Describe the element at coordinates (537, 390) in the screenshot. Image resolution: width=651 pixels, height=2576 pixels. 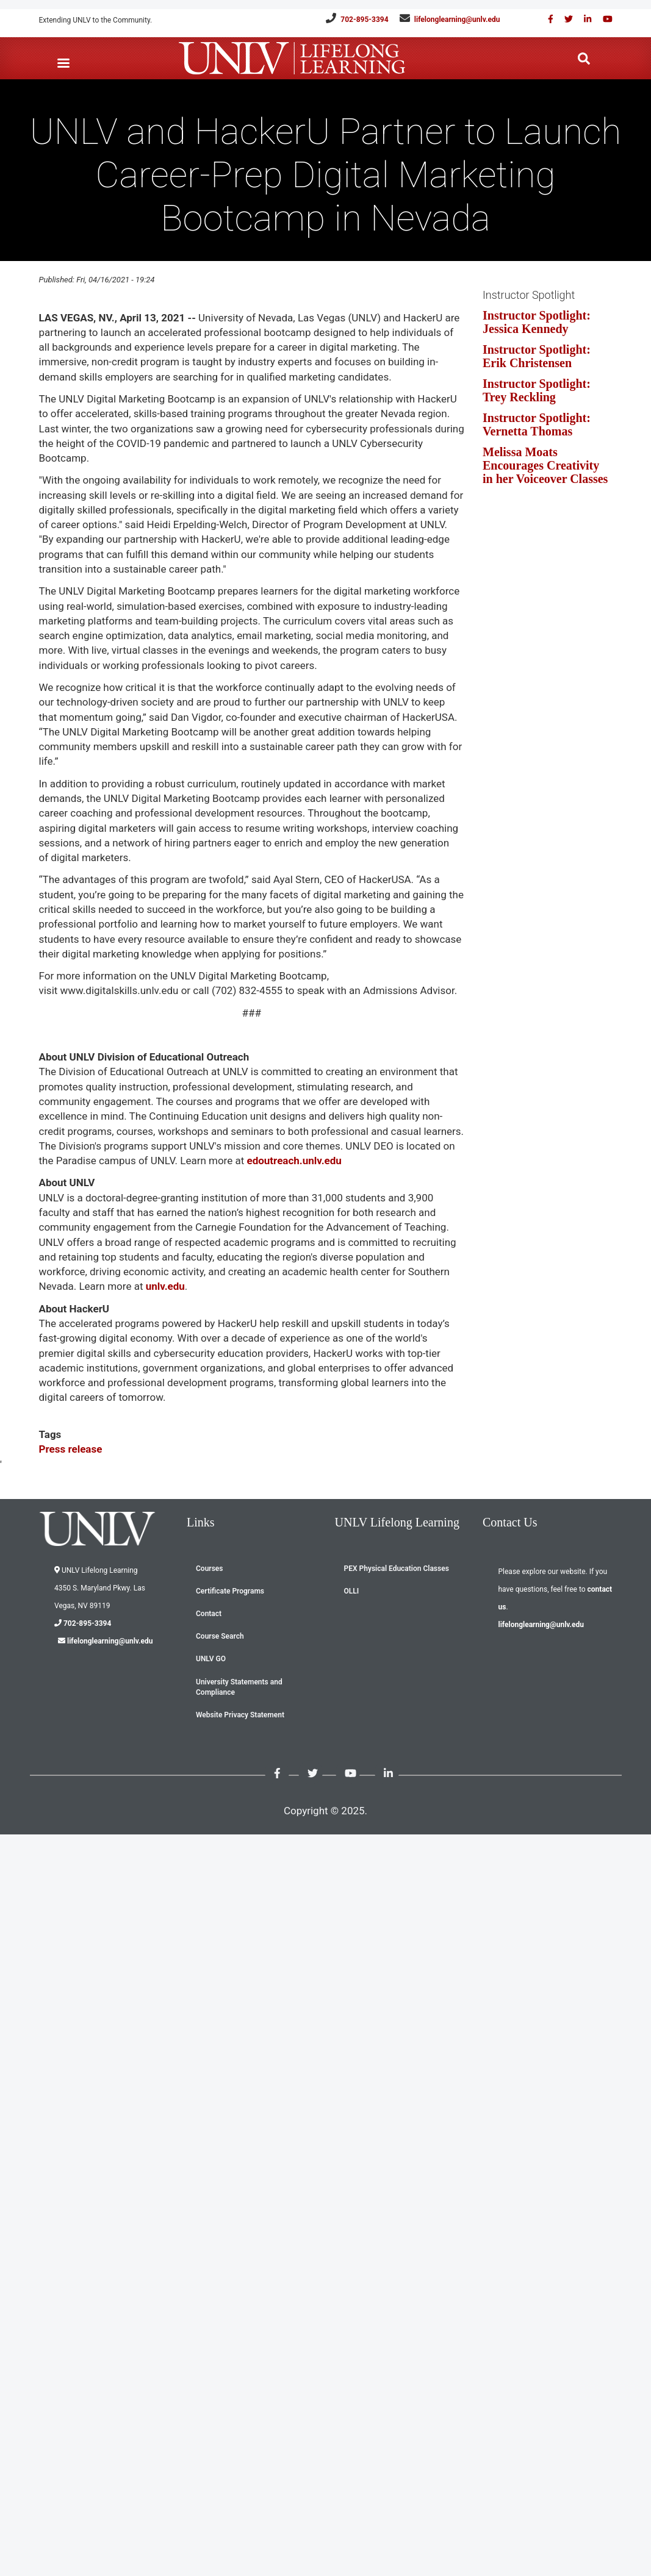
I see `Instructor Spotlight: Trey Reckling` at that location.